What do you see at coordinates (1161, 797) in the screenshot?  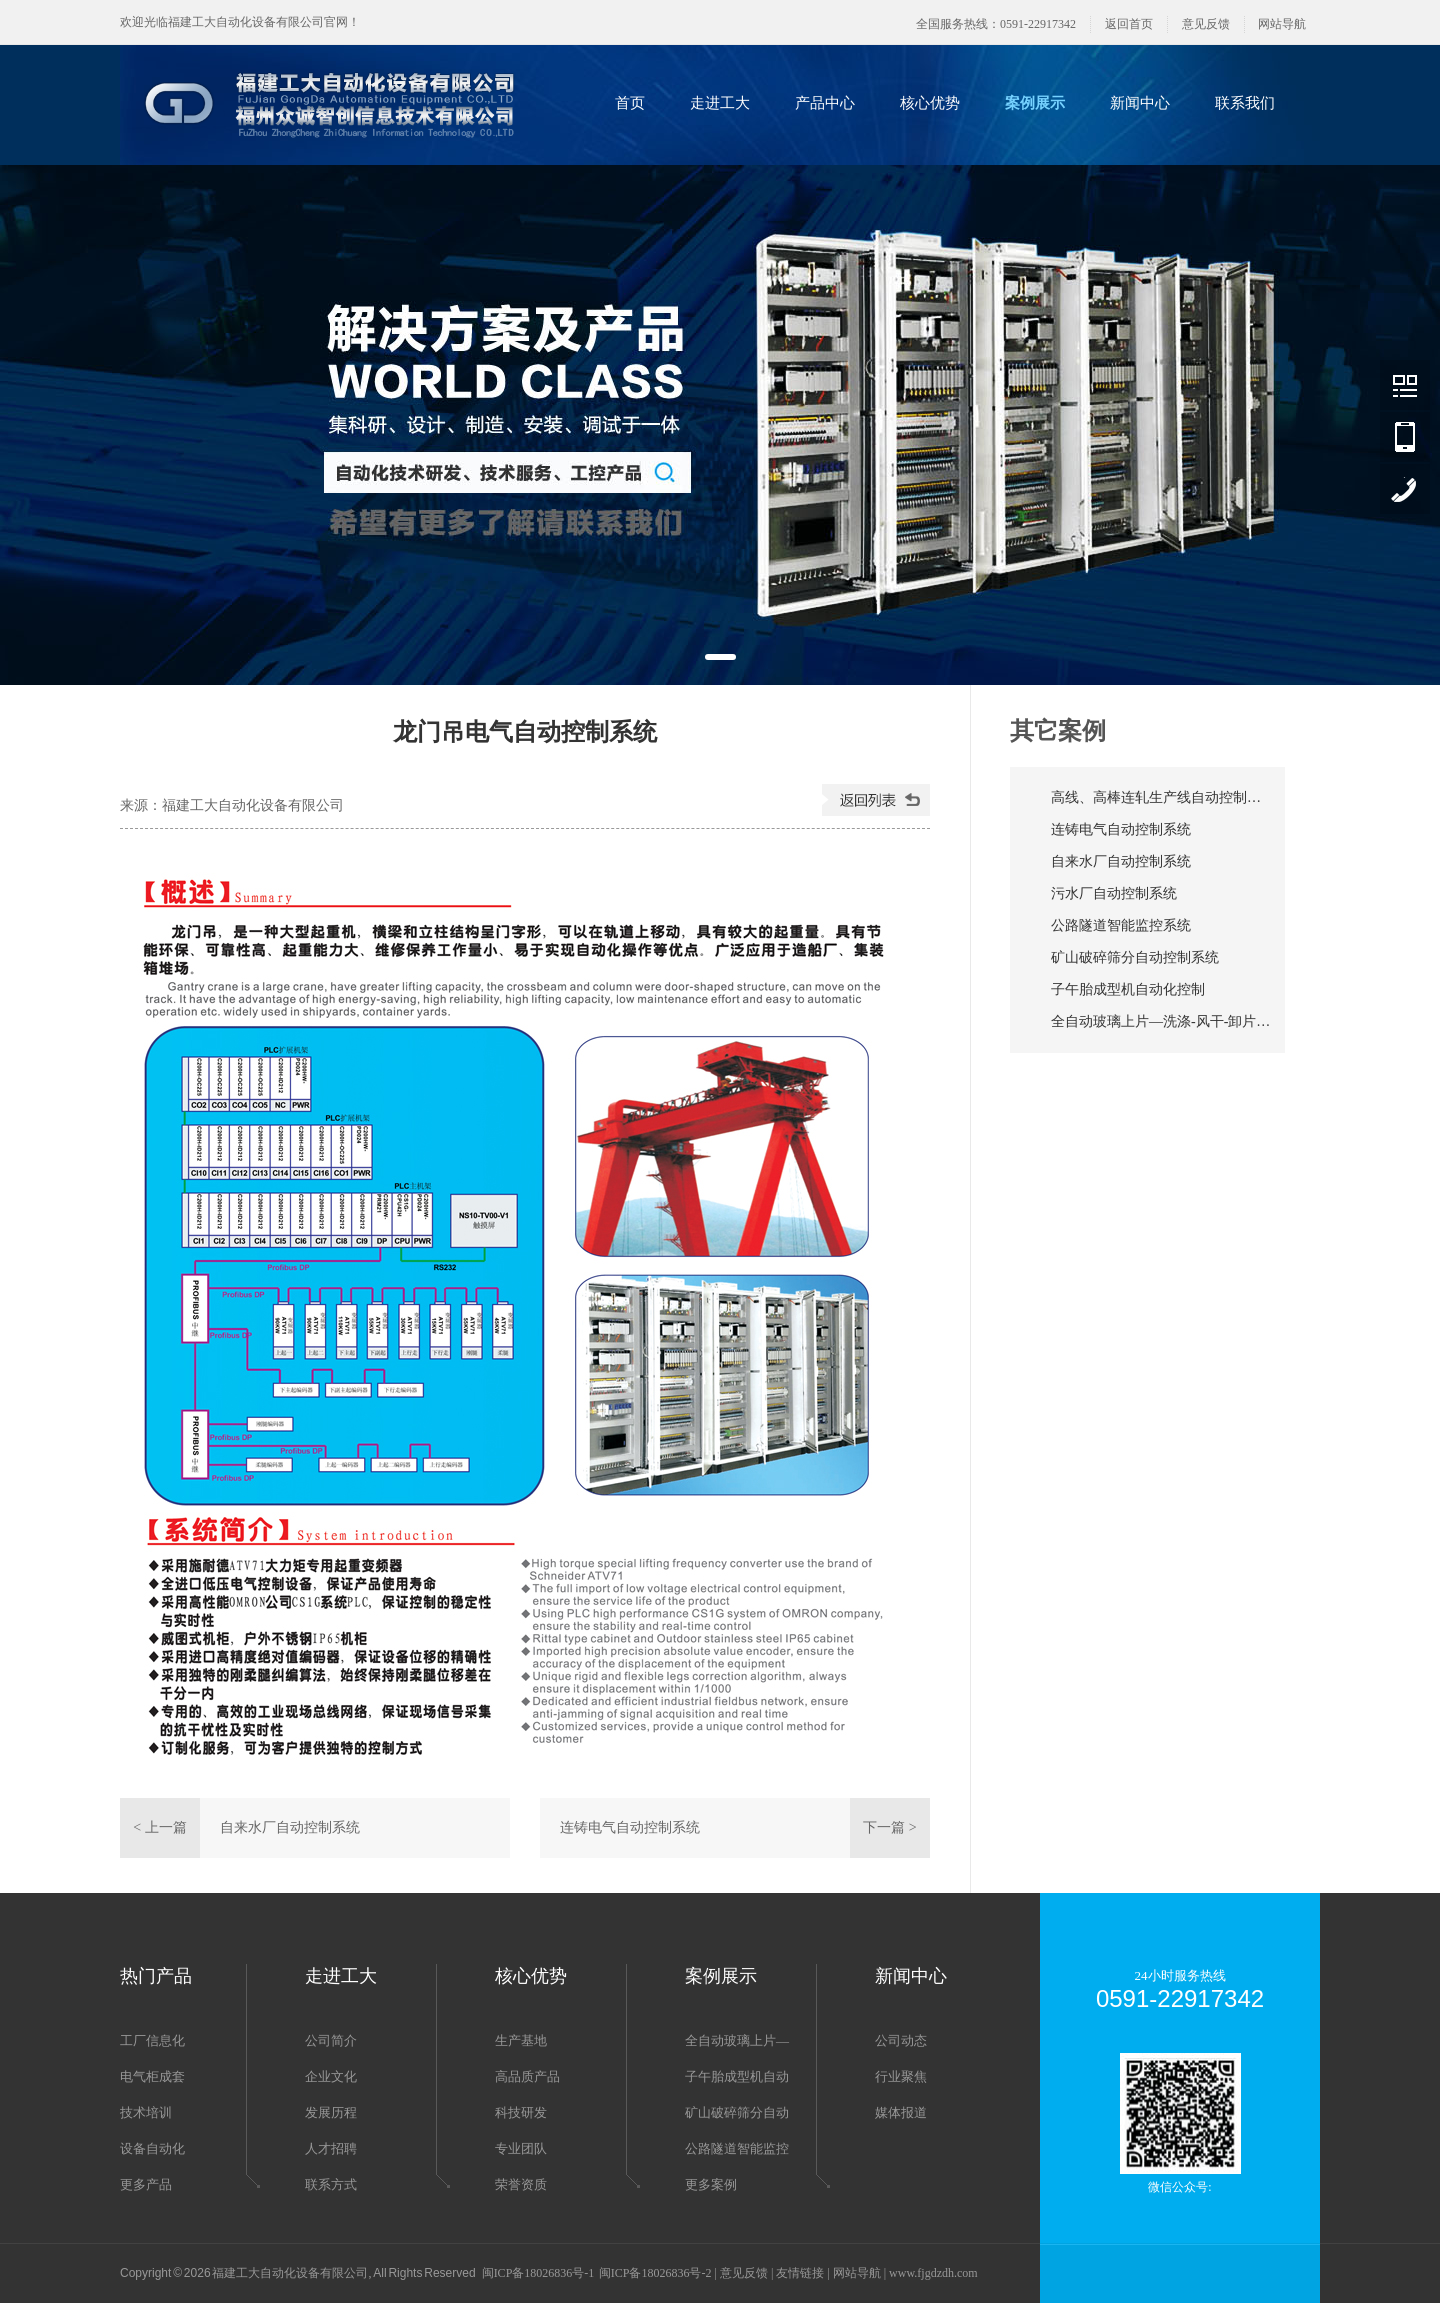 I see `高线、高棒连轧生产线自动控制系统` at bounding box center [1161, 797].